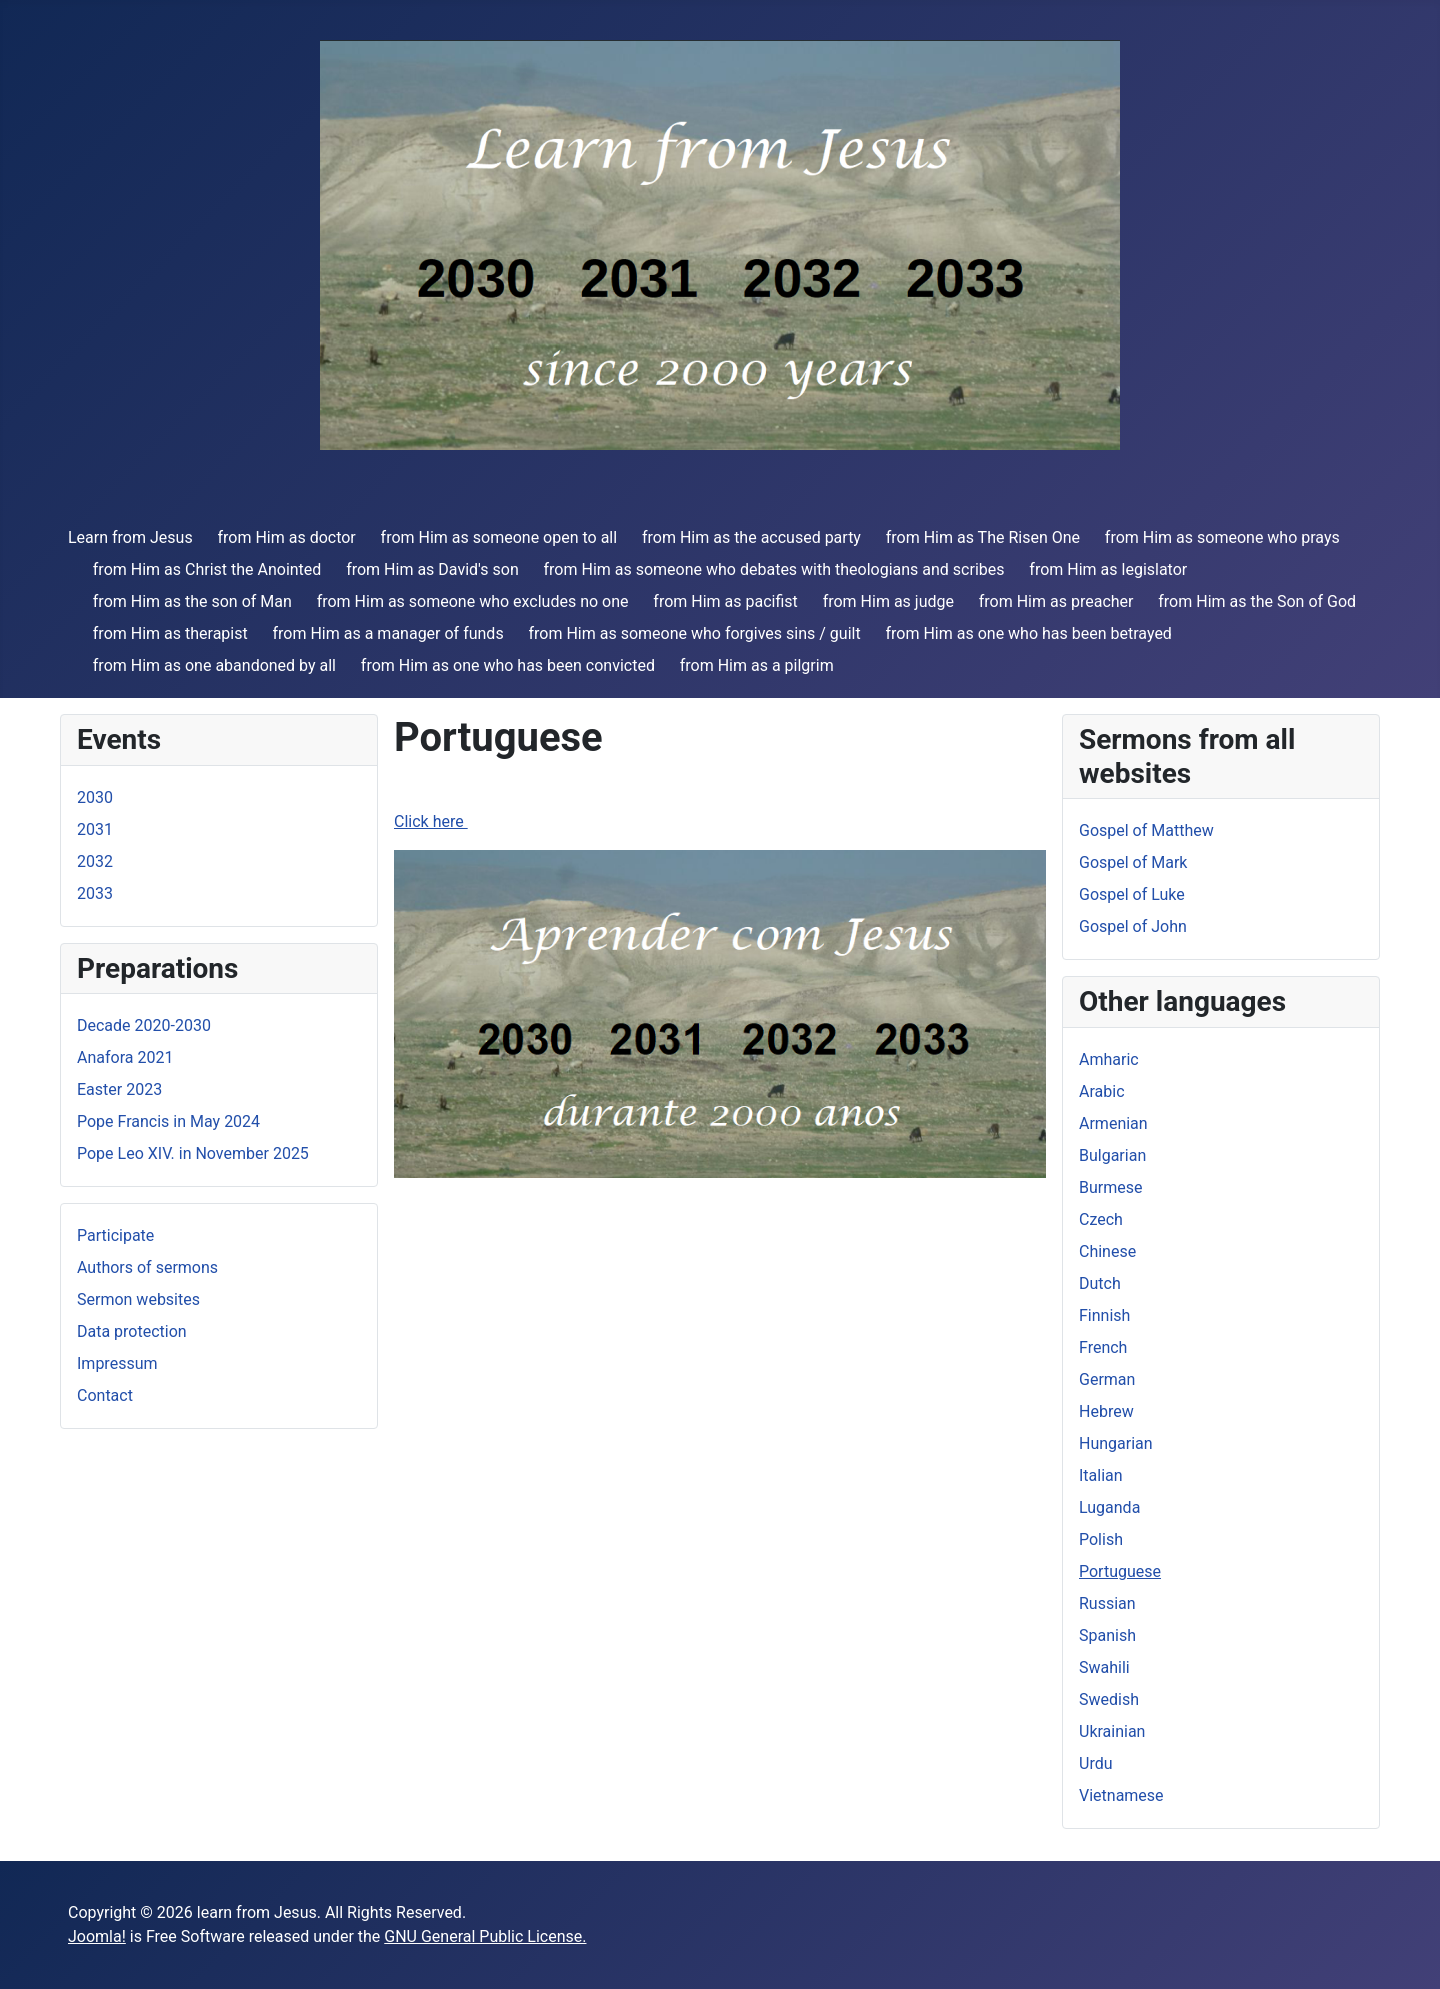 The image size is (1440, 1989). Describe the element at coordinates (1028, 633) in the screenshot. I see `from Him as one who has been betrayed` at that location.